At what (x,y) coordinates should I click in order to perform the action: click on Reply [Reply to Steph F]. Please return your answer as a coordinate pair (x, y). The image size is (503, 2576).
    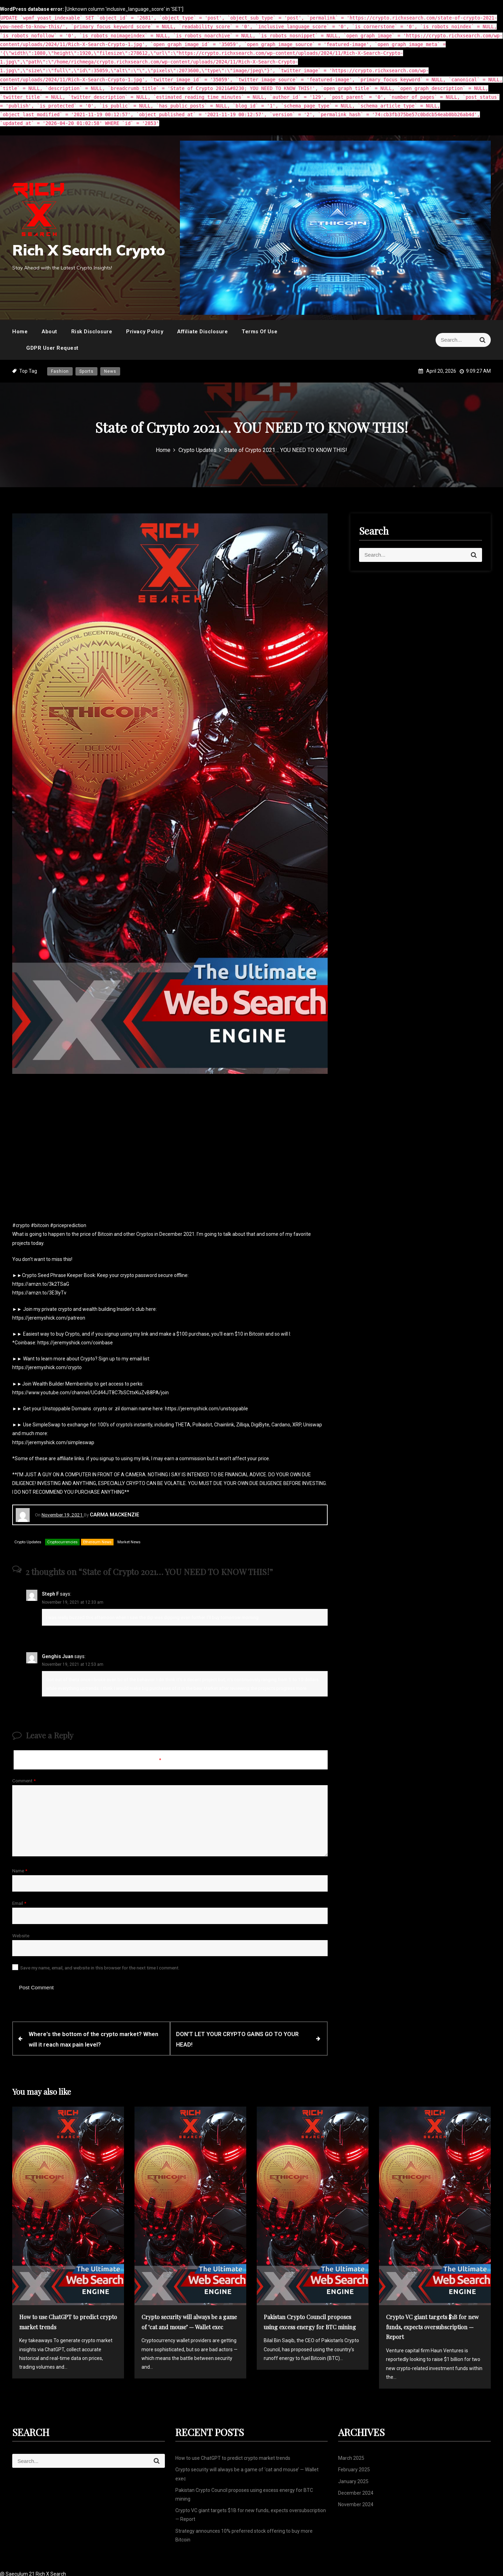
    Looking at the image, I should click on (54, 1632).